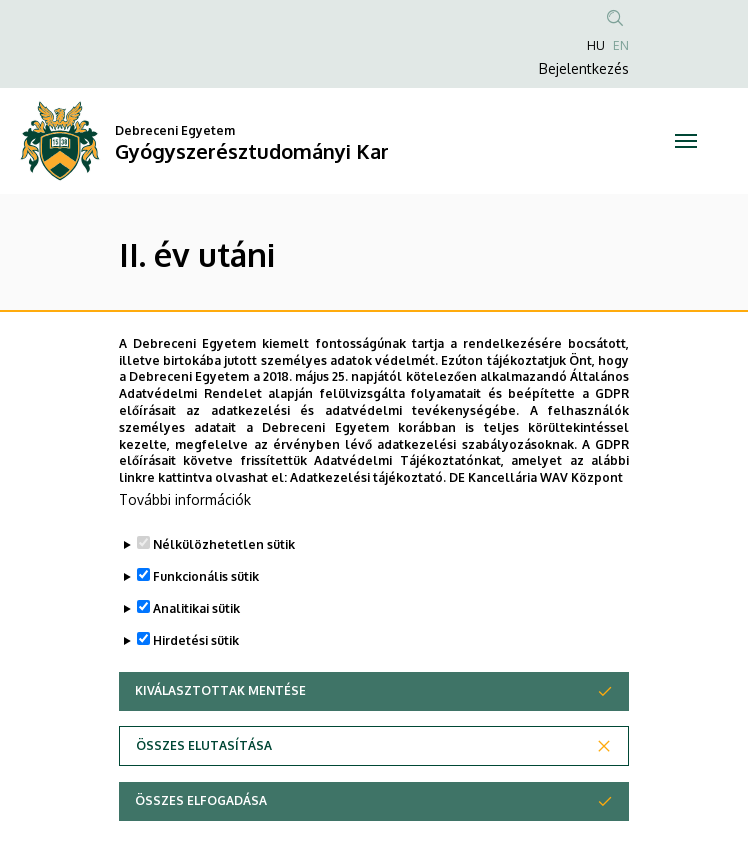  I want to click on Funkcionális sütik, so click(206, 577).